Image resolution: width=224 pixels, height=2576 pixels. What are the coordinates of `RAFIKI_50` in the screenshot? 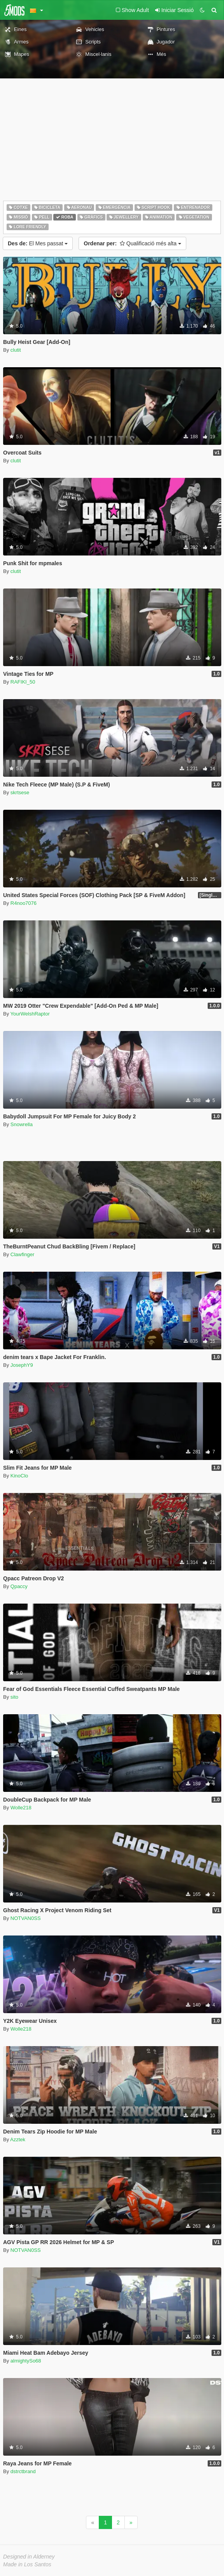 It's located at (22, 682).